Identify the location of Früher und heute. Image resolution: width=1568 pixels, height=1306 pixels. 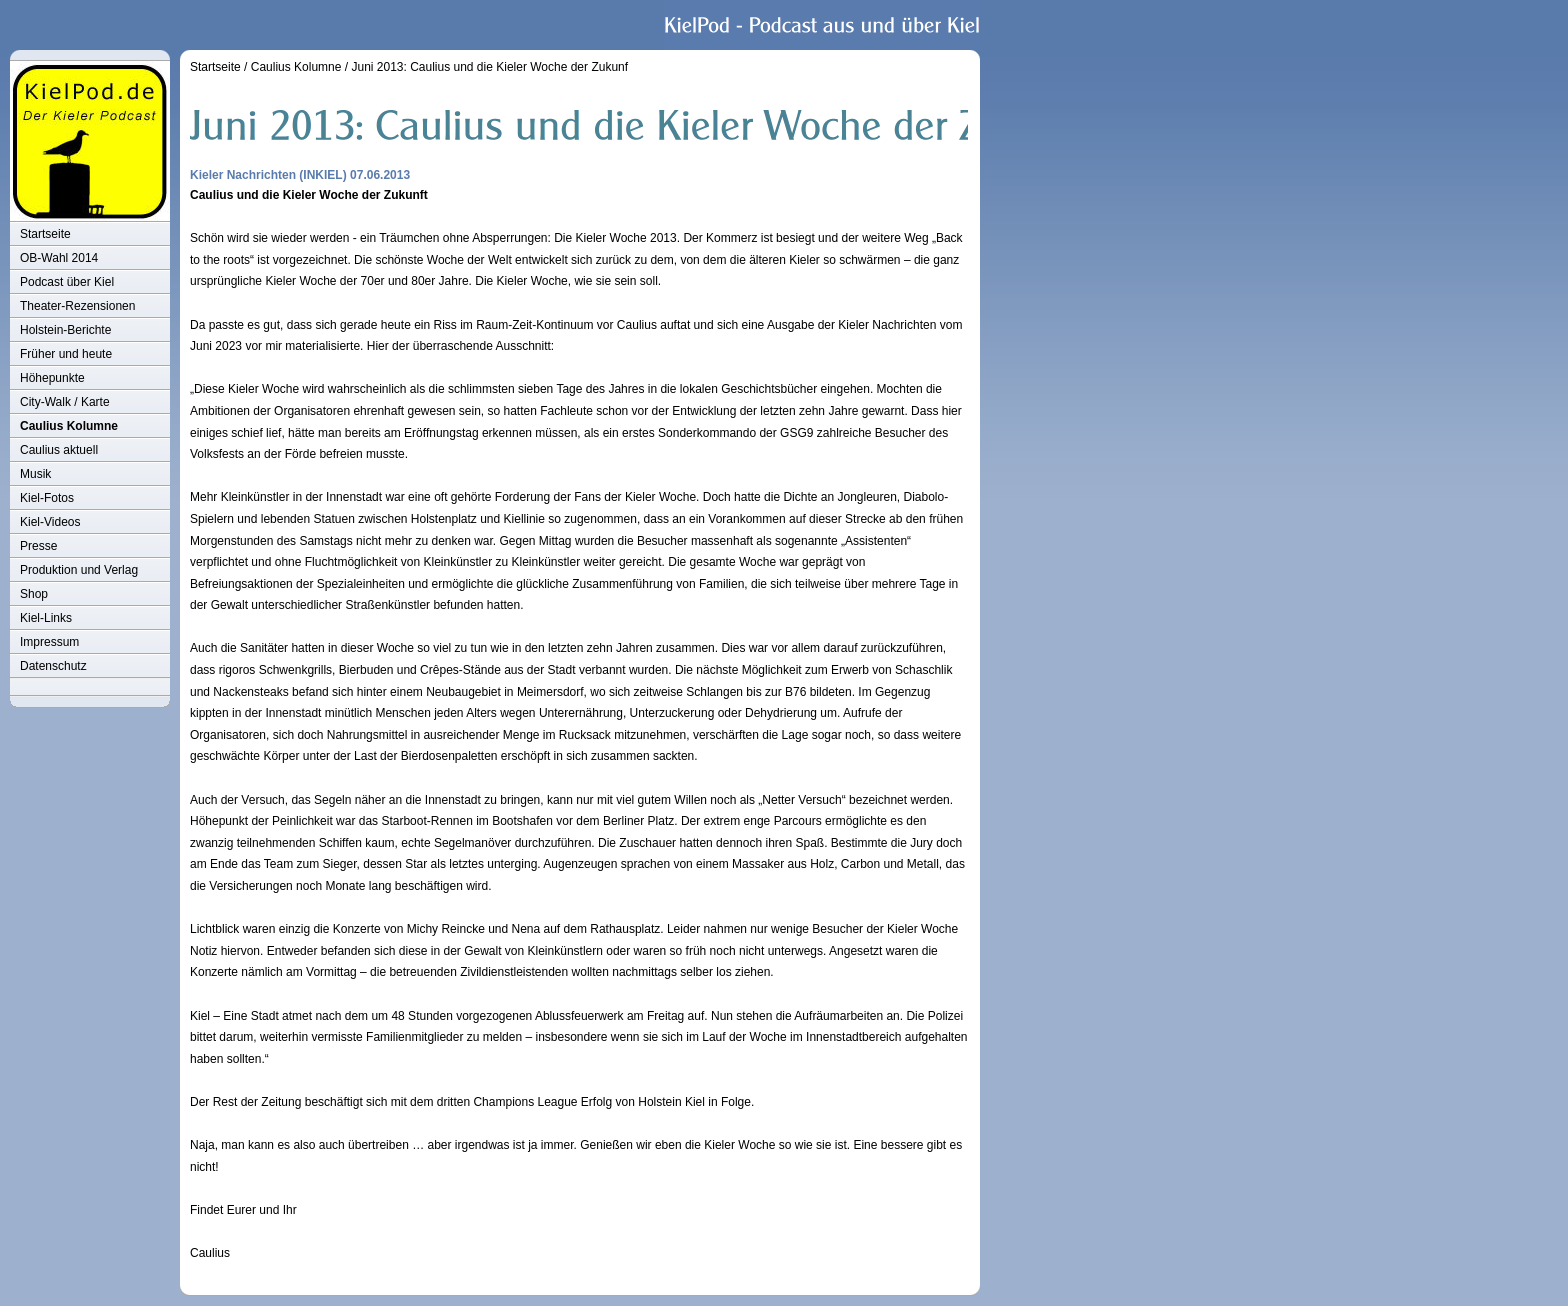
(66, 354).